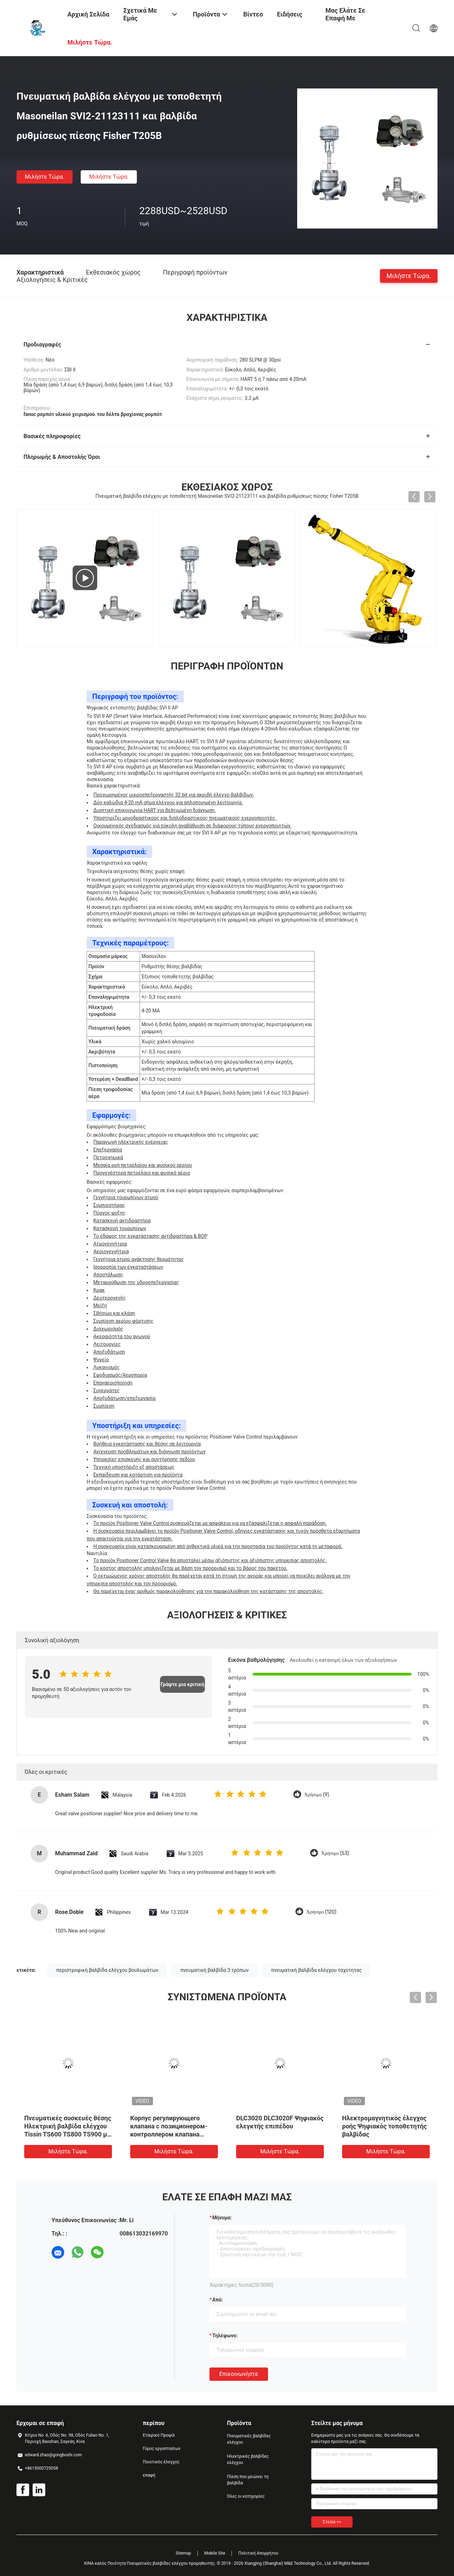 The image size is (454, 2576). What do you see at coordinates (321, 1912) in the screenshot?
I see `Χρήσιμο (120)` at bounding box center [321, 1912].